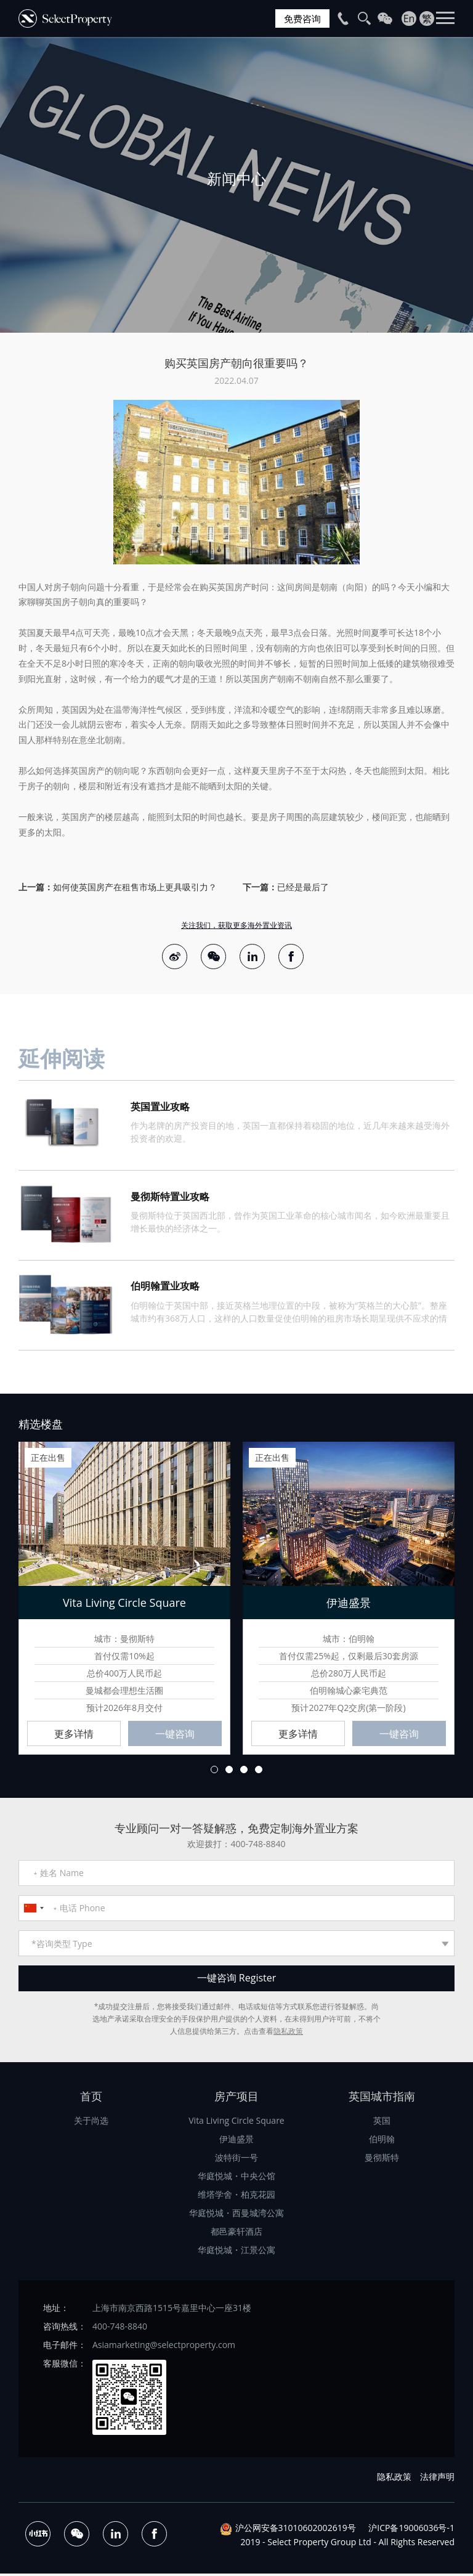 This screenshot has height=2576, width=473. What do you see at coordinates (437, 2479) in the screenshot?
I see `法律声明` at bounding box center [437, 2479].